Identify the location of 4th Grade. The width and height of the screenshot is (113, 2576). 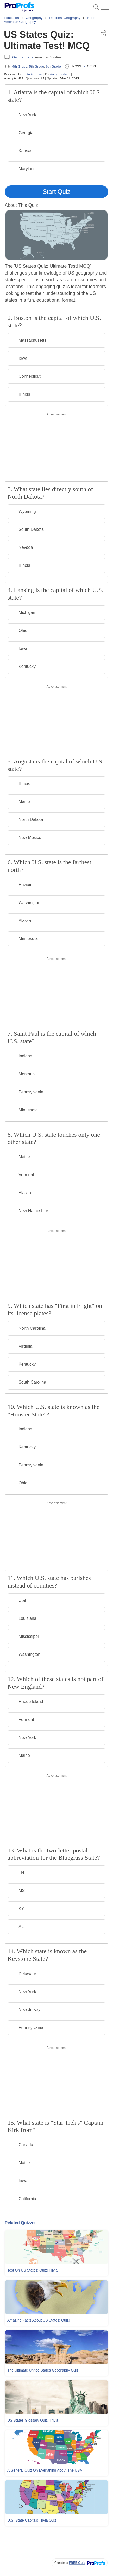
(19, 67).